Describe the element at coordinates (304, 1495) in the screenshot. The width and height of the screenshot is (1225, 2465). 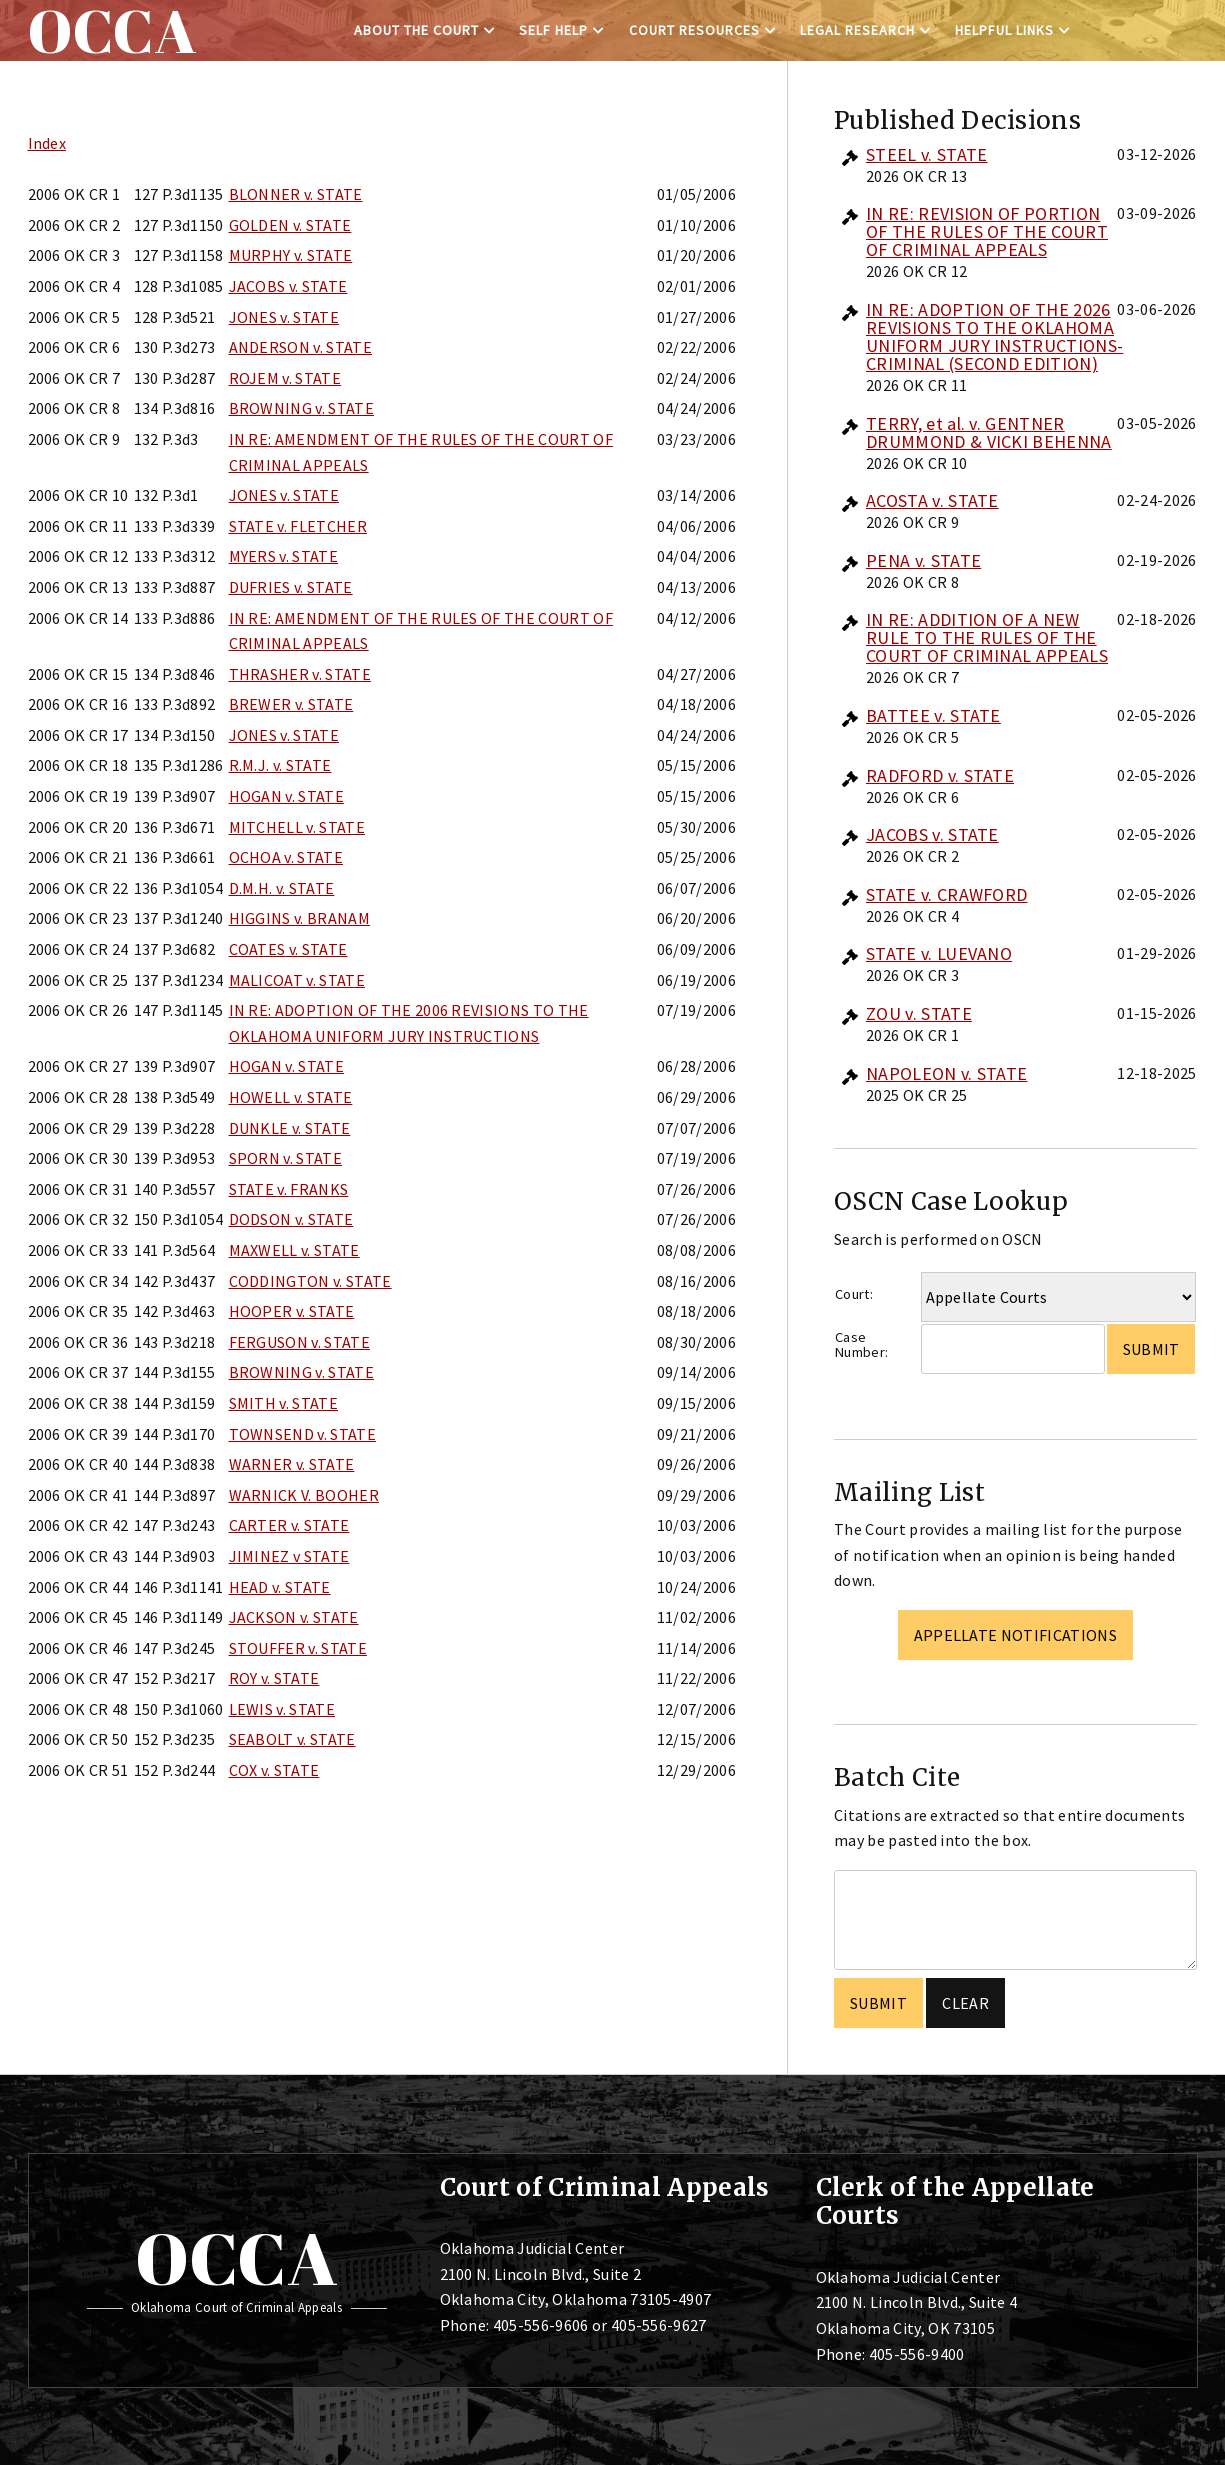
I see `WARNICK V. BOOHER` at that location.